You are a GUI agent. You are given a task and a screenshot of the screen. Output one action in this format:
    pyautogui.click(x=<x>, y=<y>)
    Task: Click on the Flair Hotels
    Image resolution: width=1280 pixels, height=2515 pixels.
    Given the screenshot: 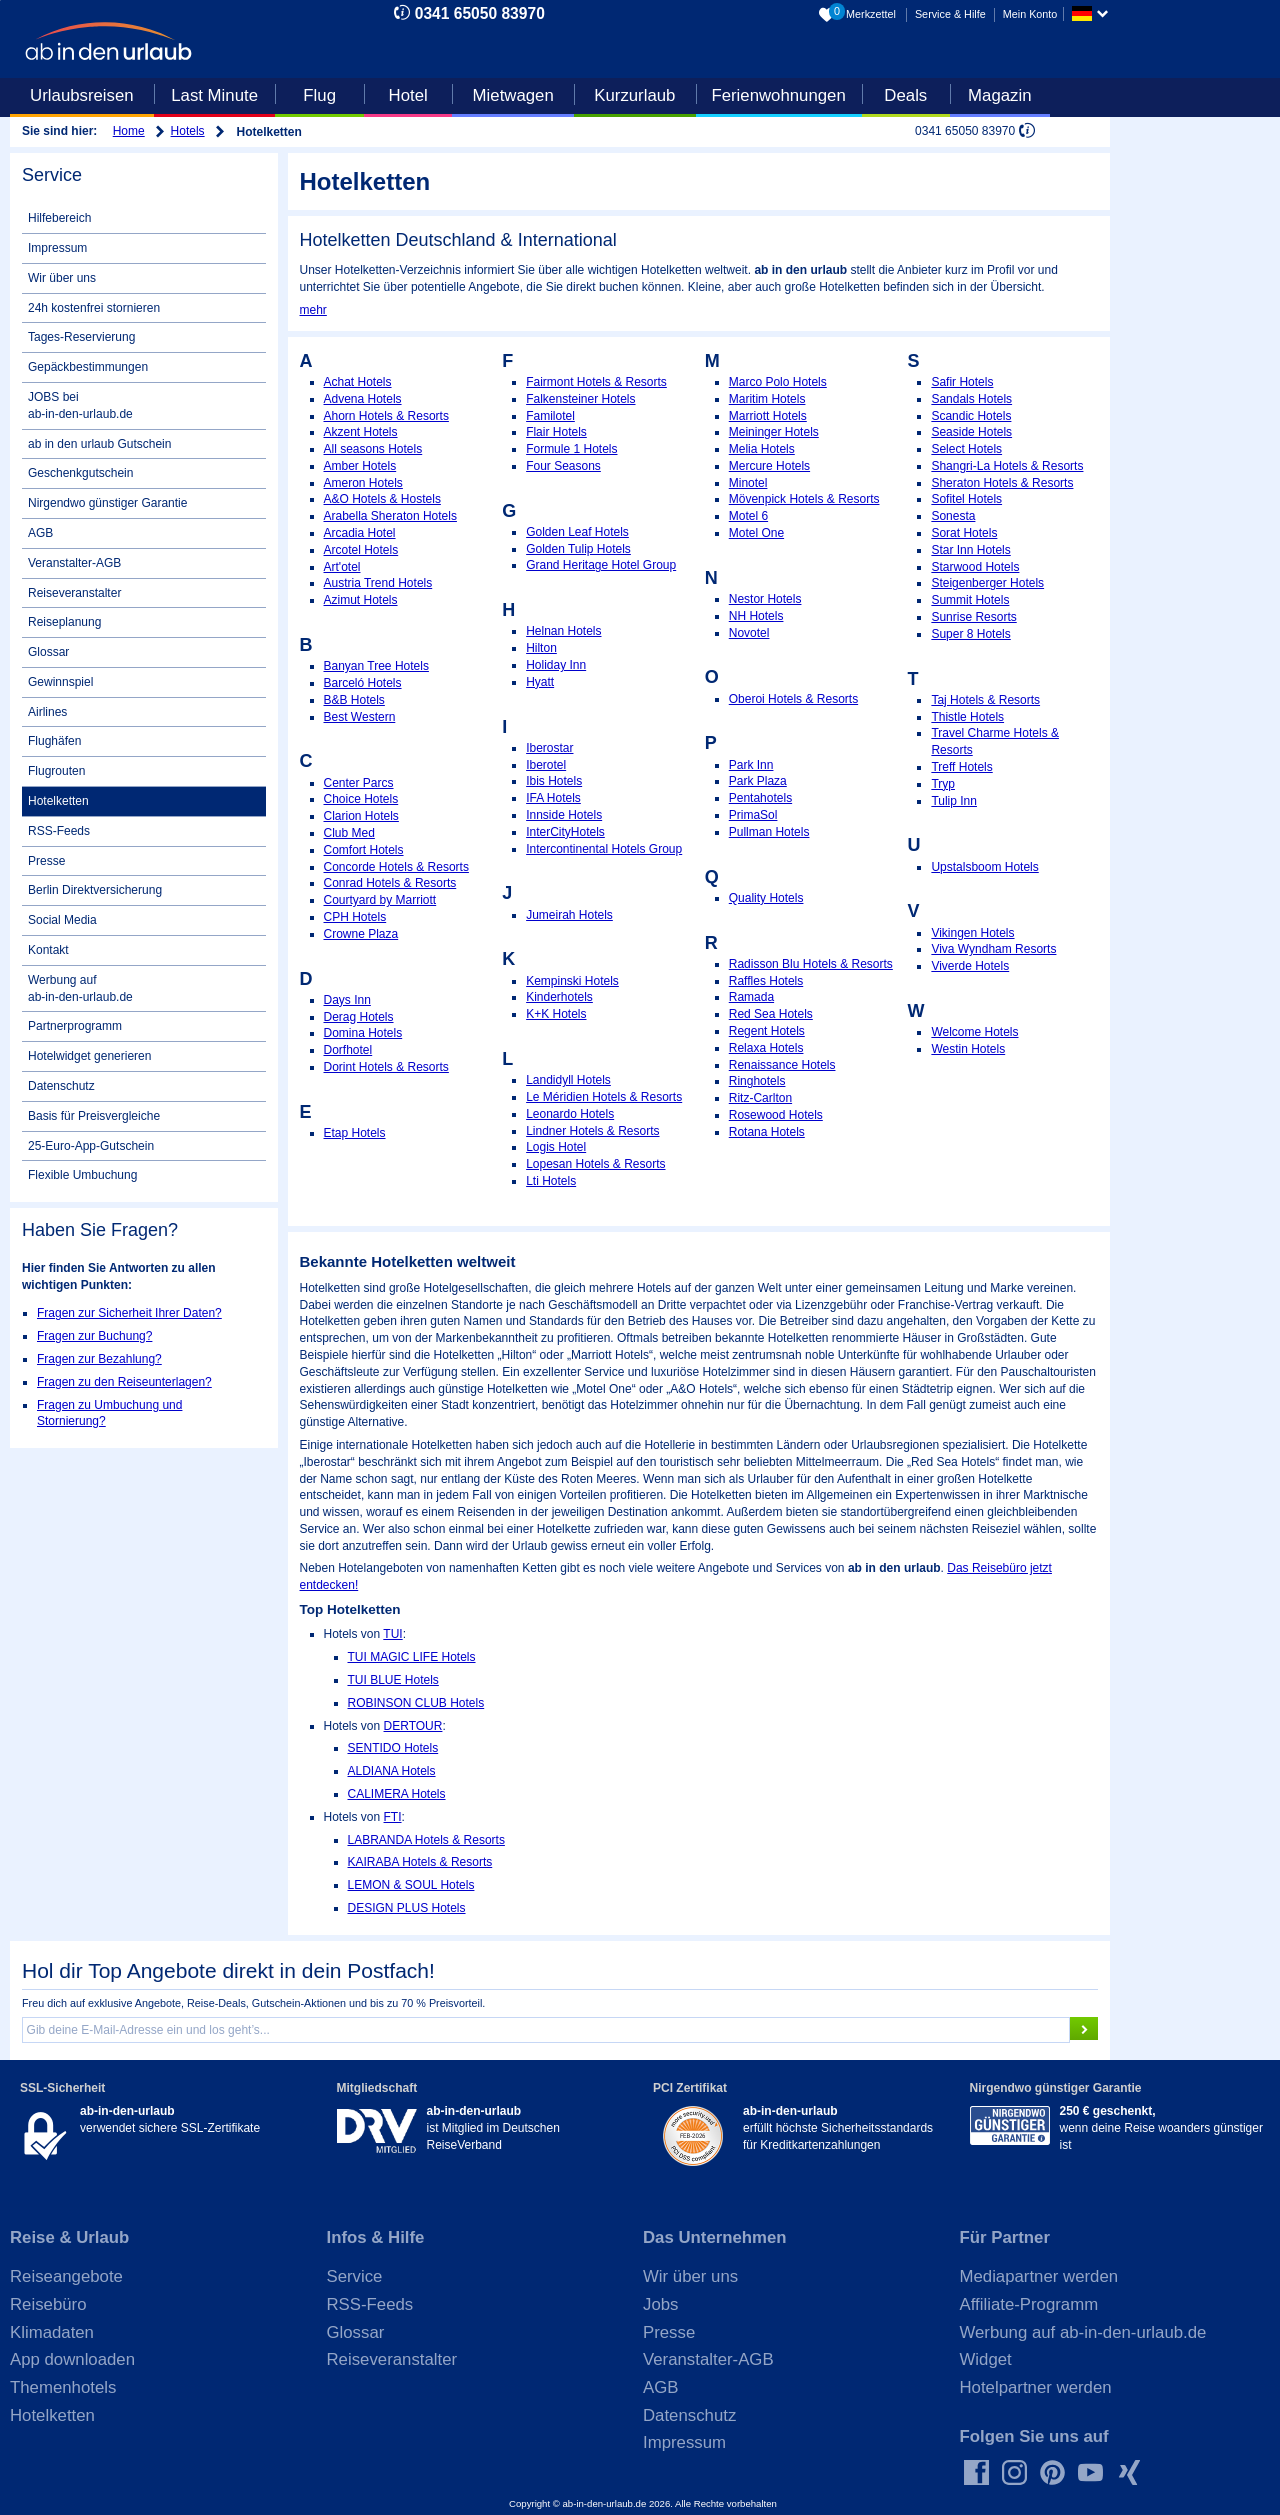 What is the action you would take?
    pyautogui.click(x=556, y=432)
    